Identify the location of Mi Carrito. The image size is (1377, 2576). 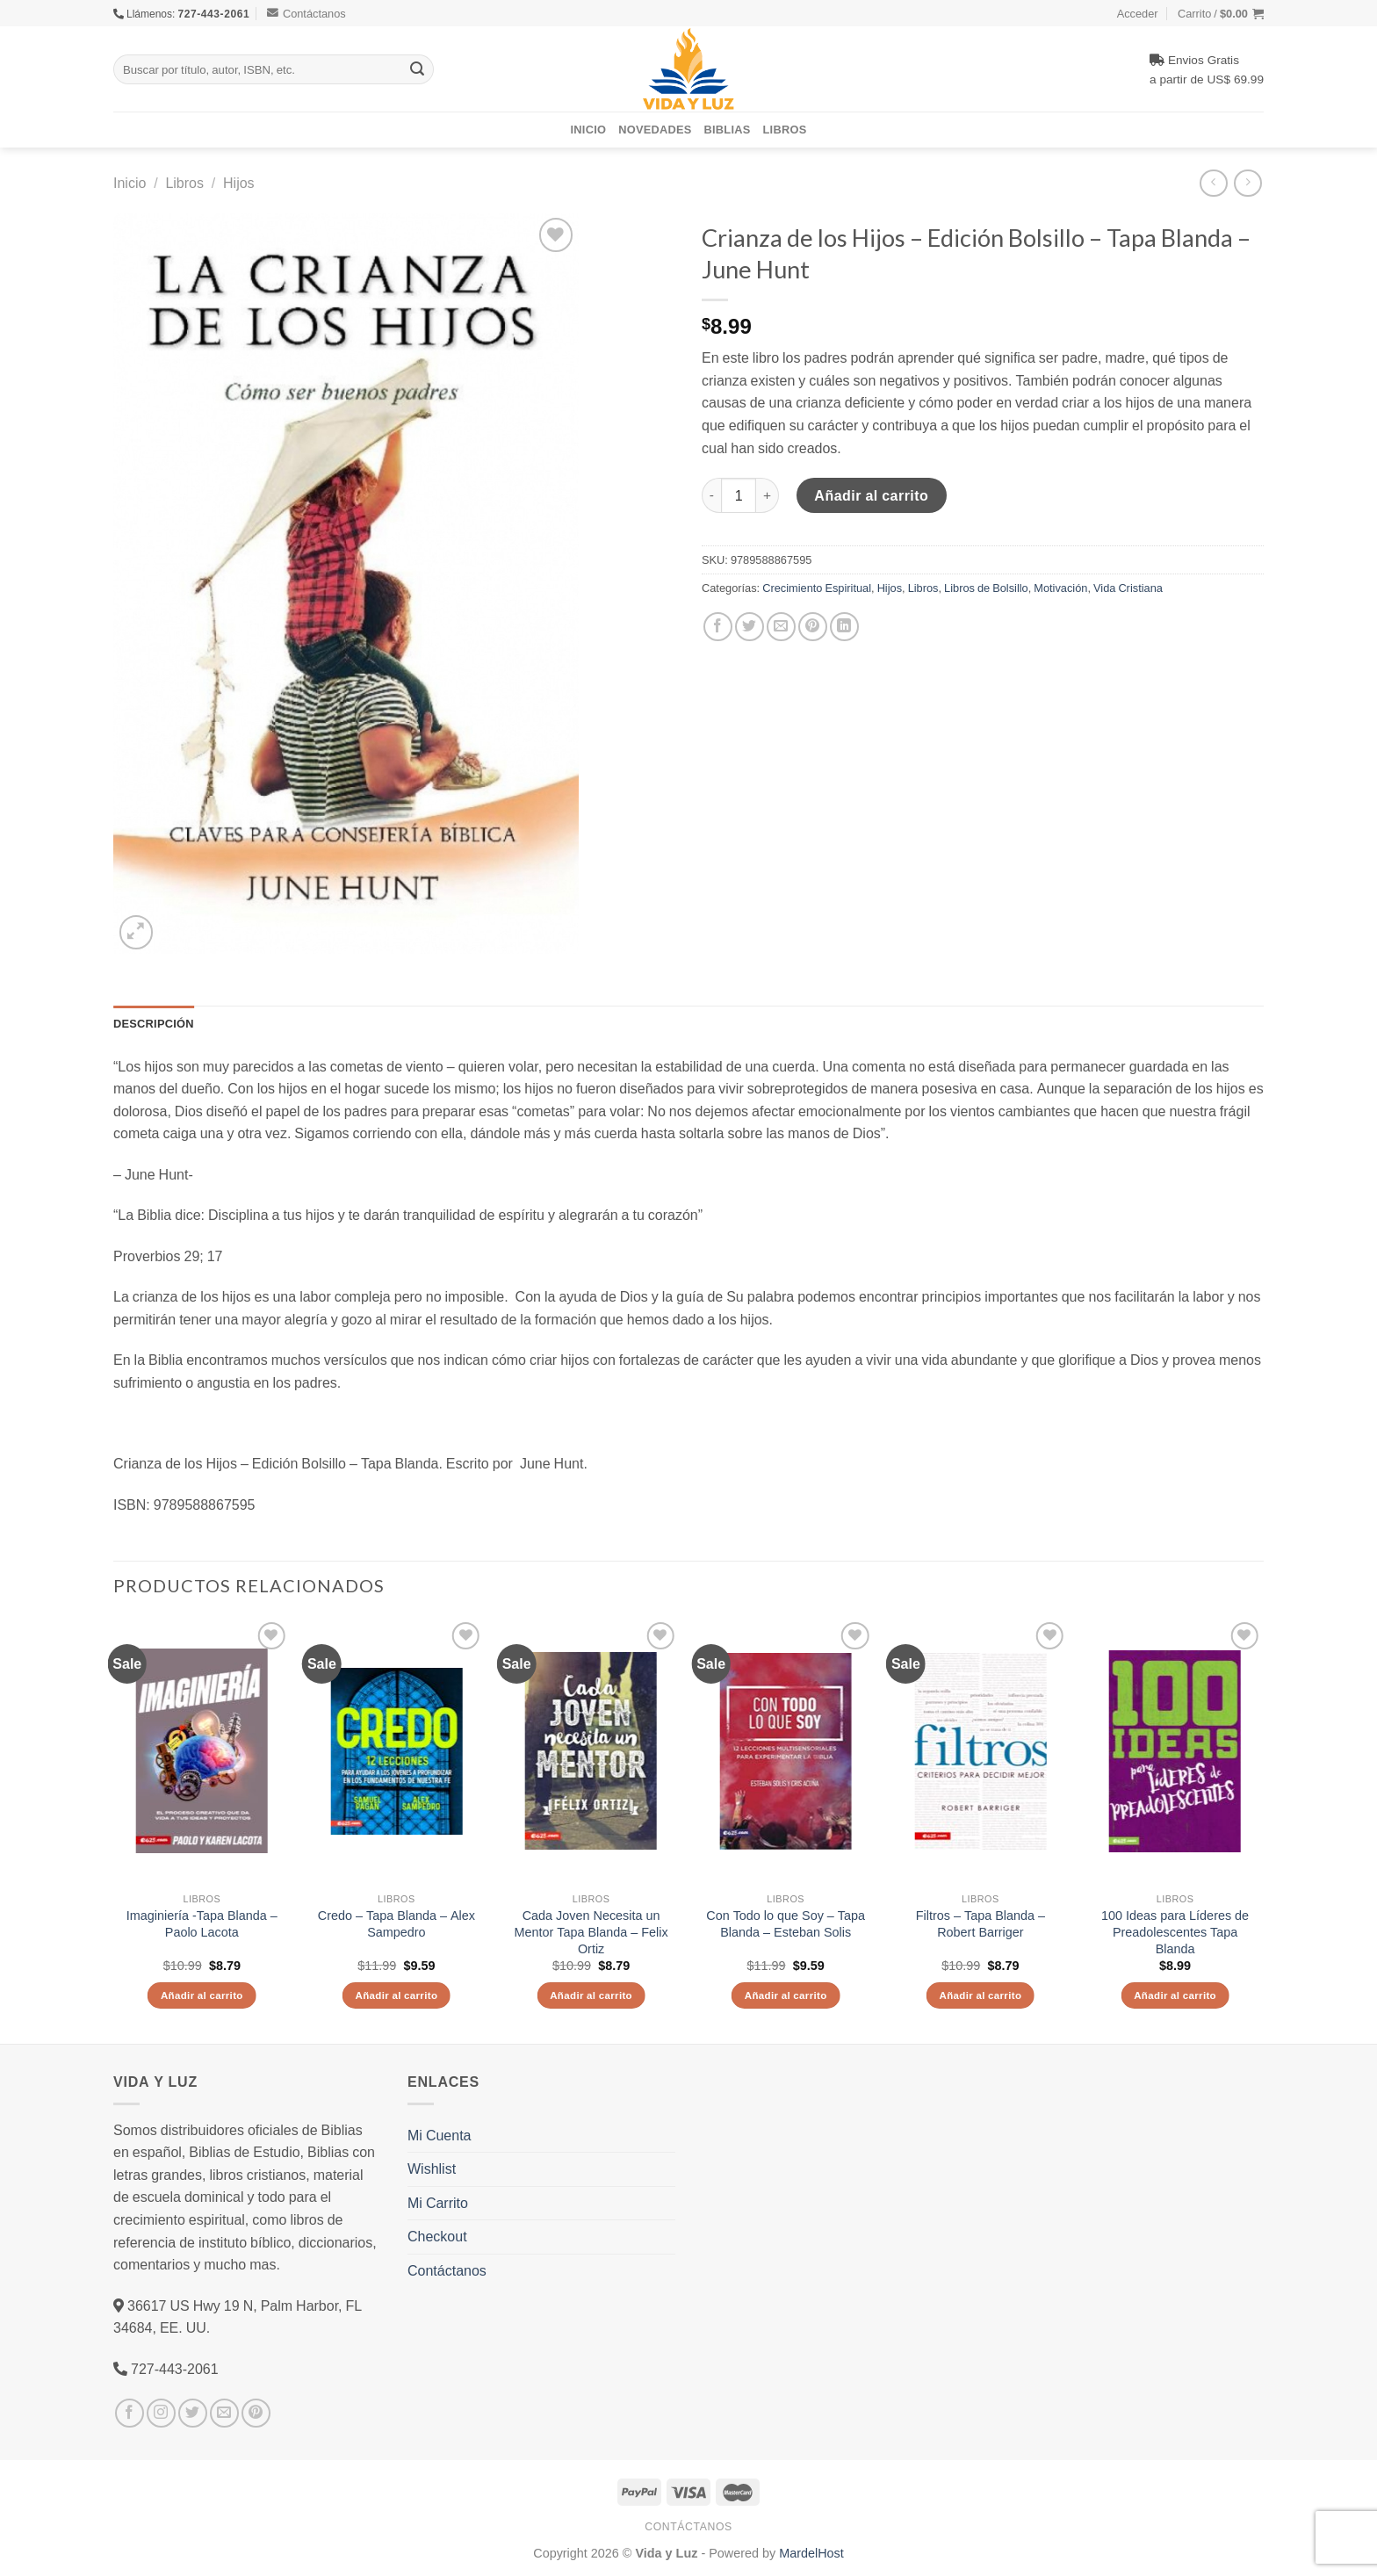
(437, 2202).